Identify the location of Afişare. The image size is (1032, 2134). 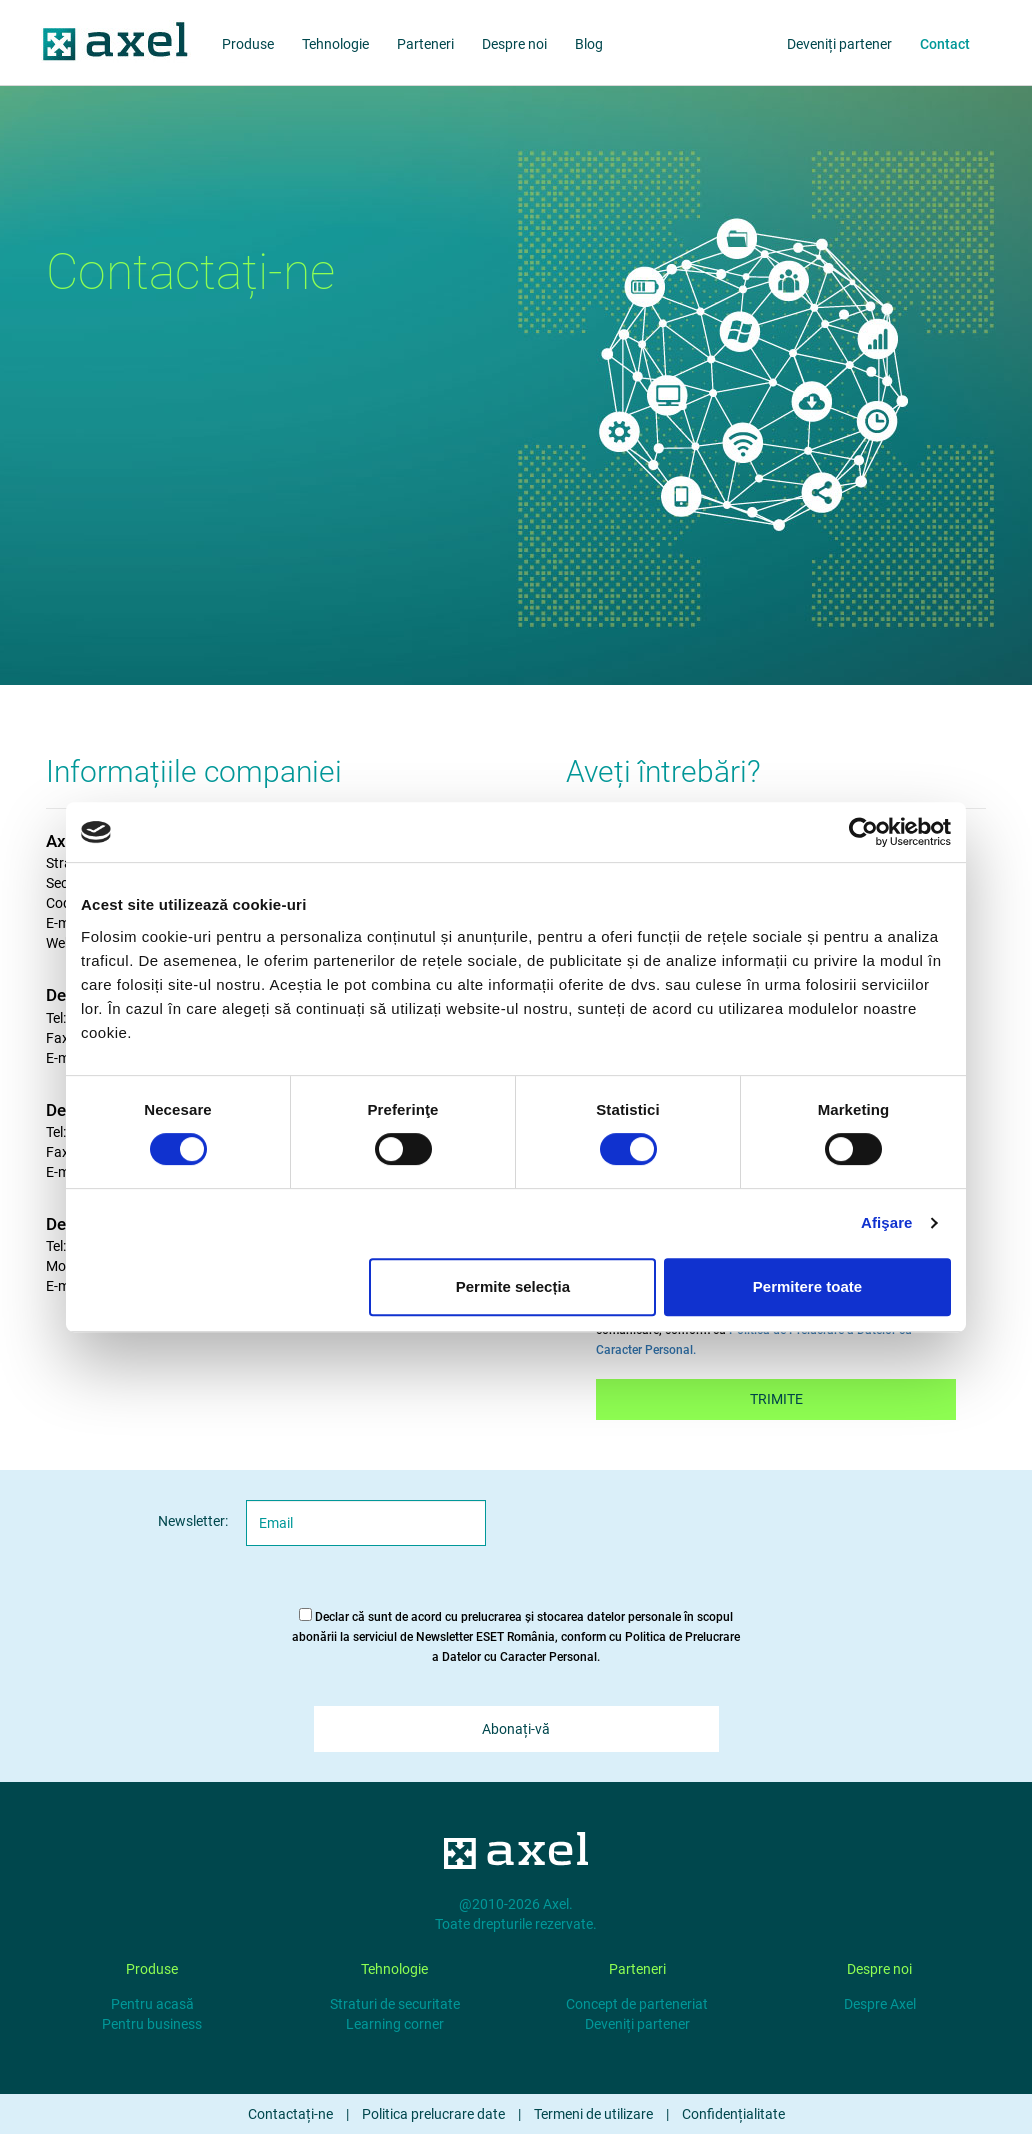
(887, 1222).